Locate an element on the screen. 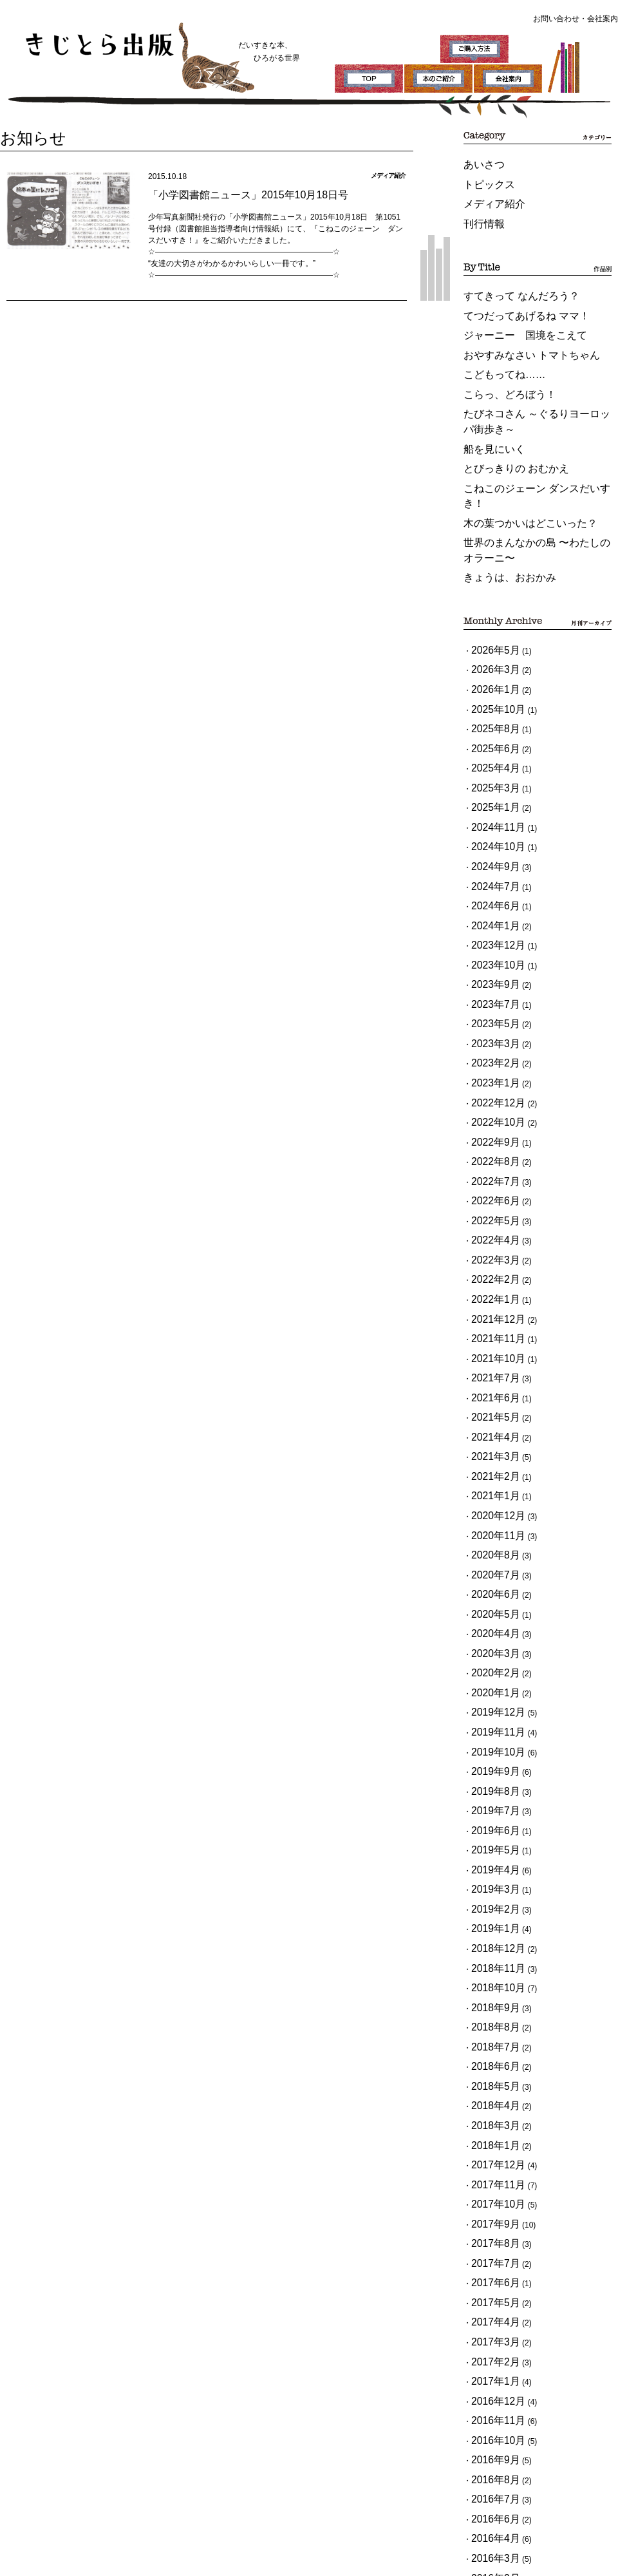 This screenshot has width=618, height=2576. 2026年5月 is located at coordinates (489, 565).